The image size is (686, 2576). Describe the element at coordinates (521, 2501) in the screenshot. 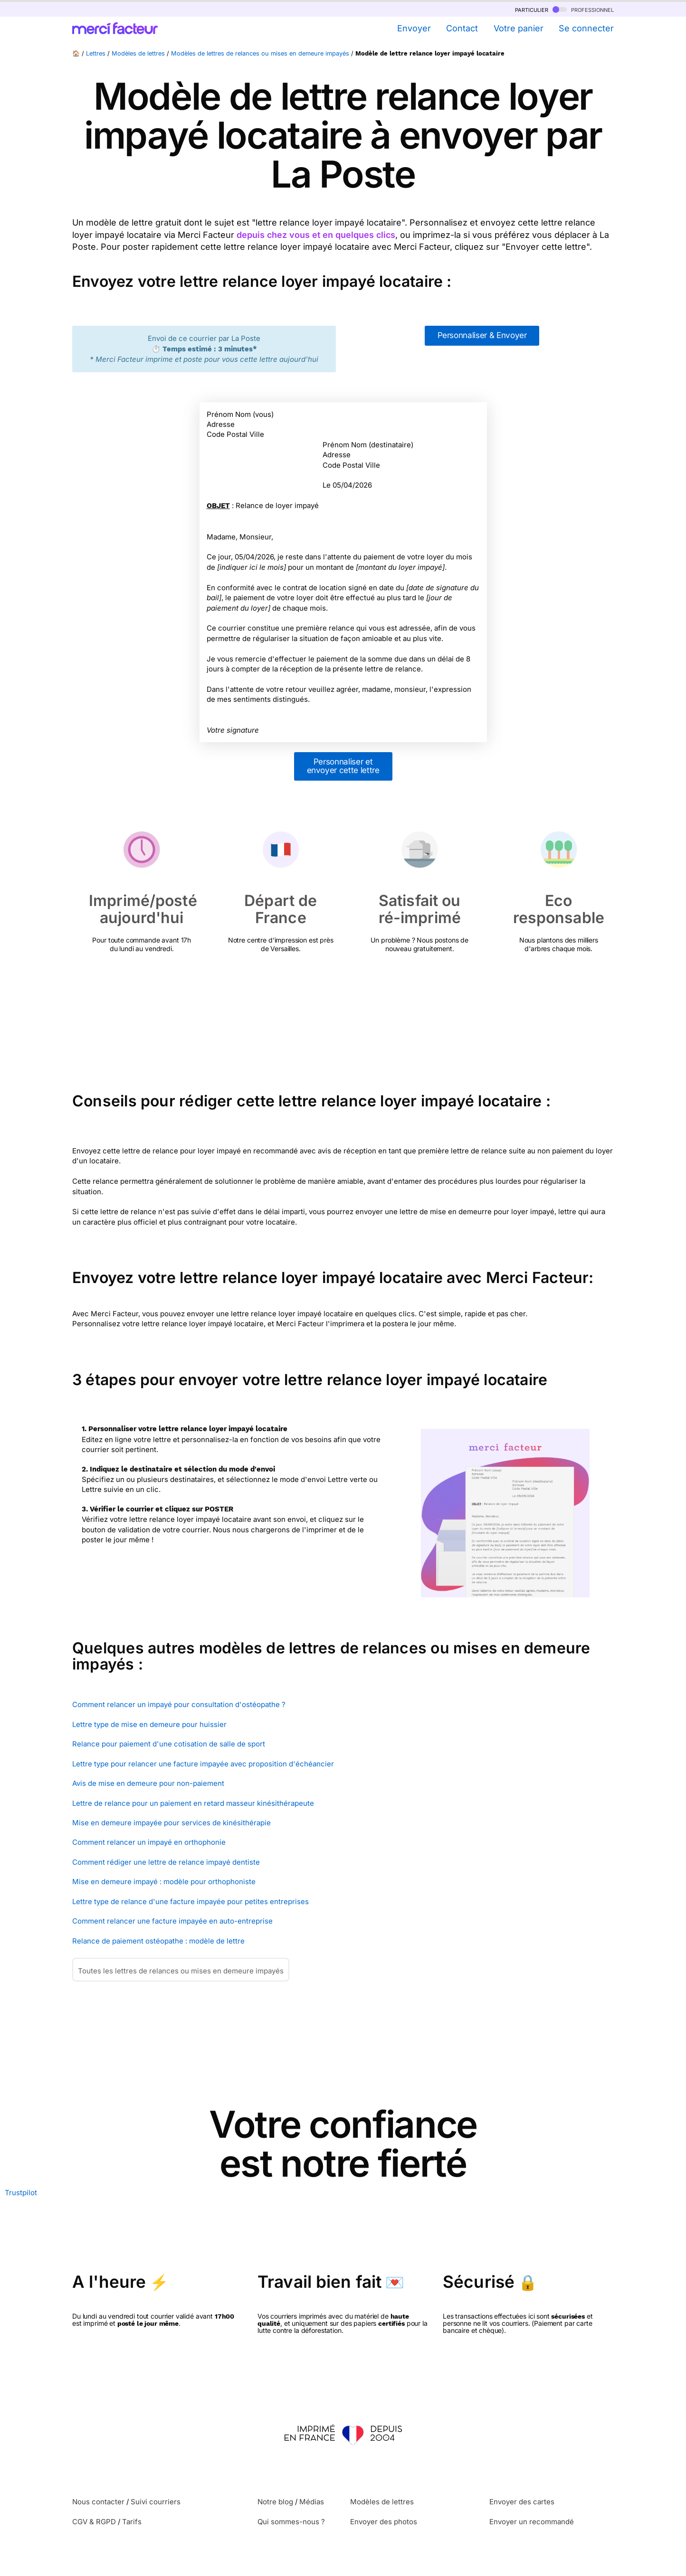

I see `Envoyer des cartes` at that location.